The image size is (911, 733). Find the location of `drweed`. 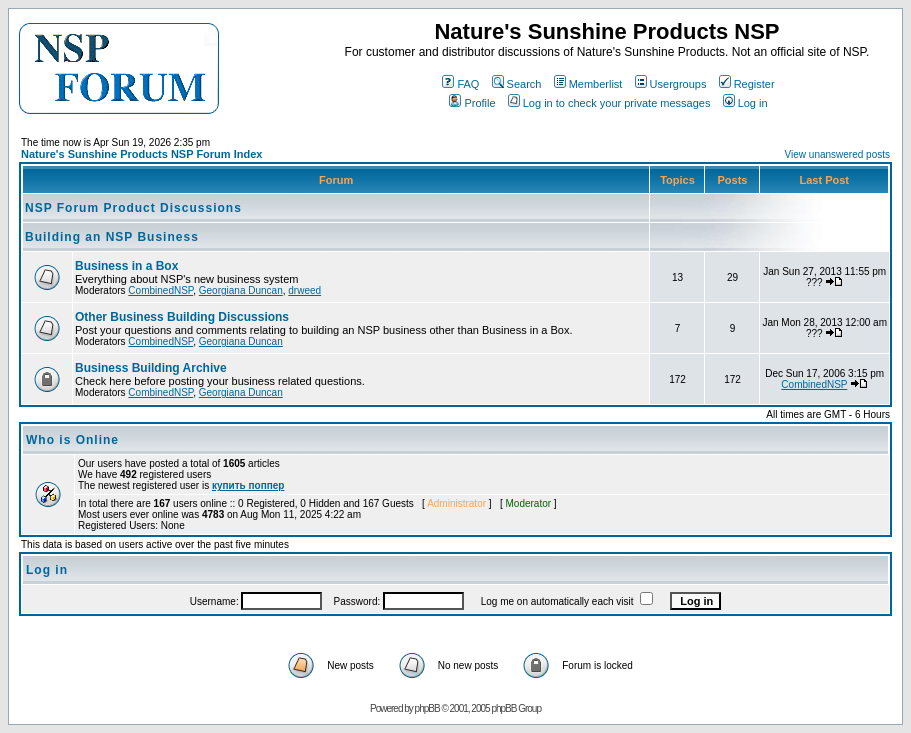

drweed is located at coordinates (304, 290).